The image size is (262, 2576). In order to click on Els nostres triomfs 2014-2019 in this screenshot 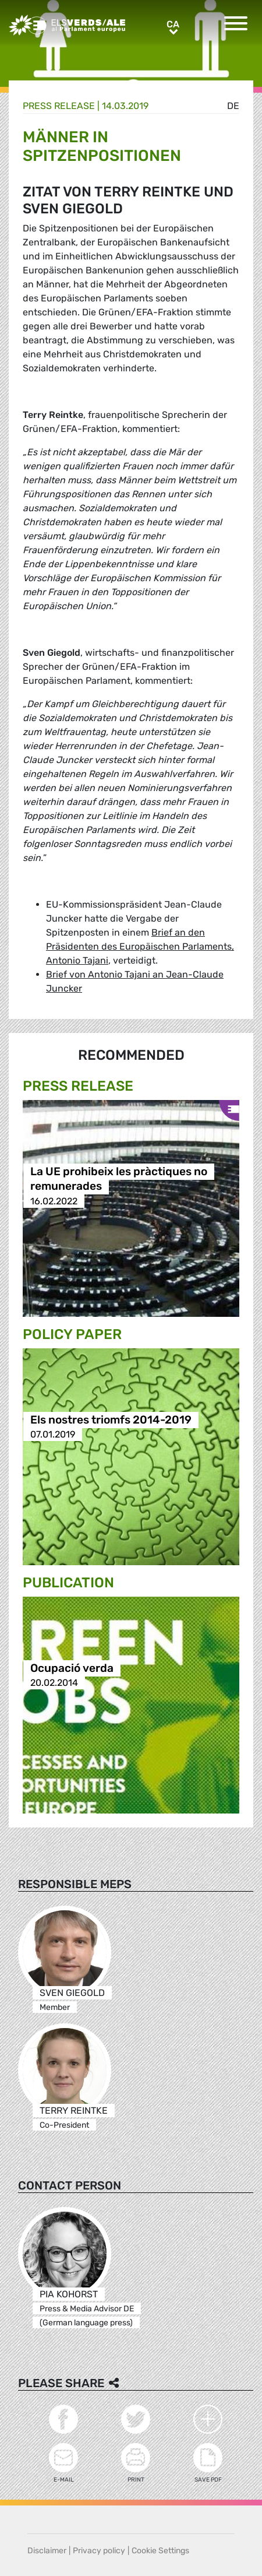, I will do `click(111, 1419)`.